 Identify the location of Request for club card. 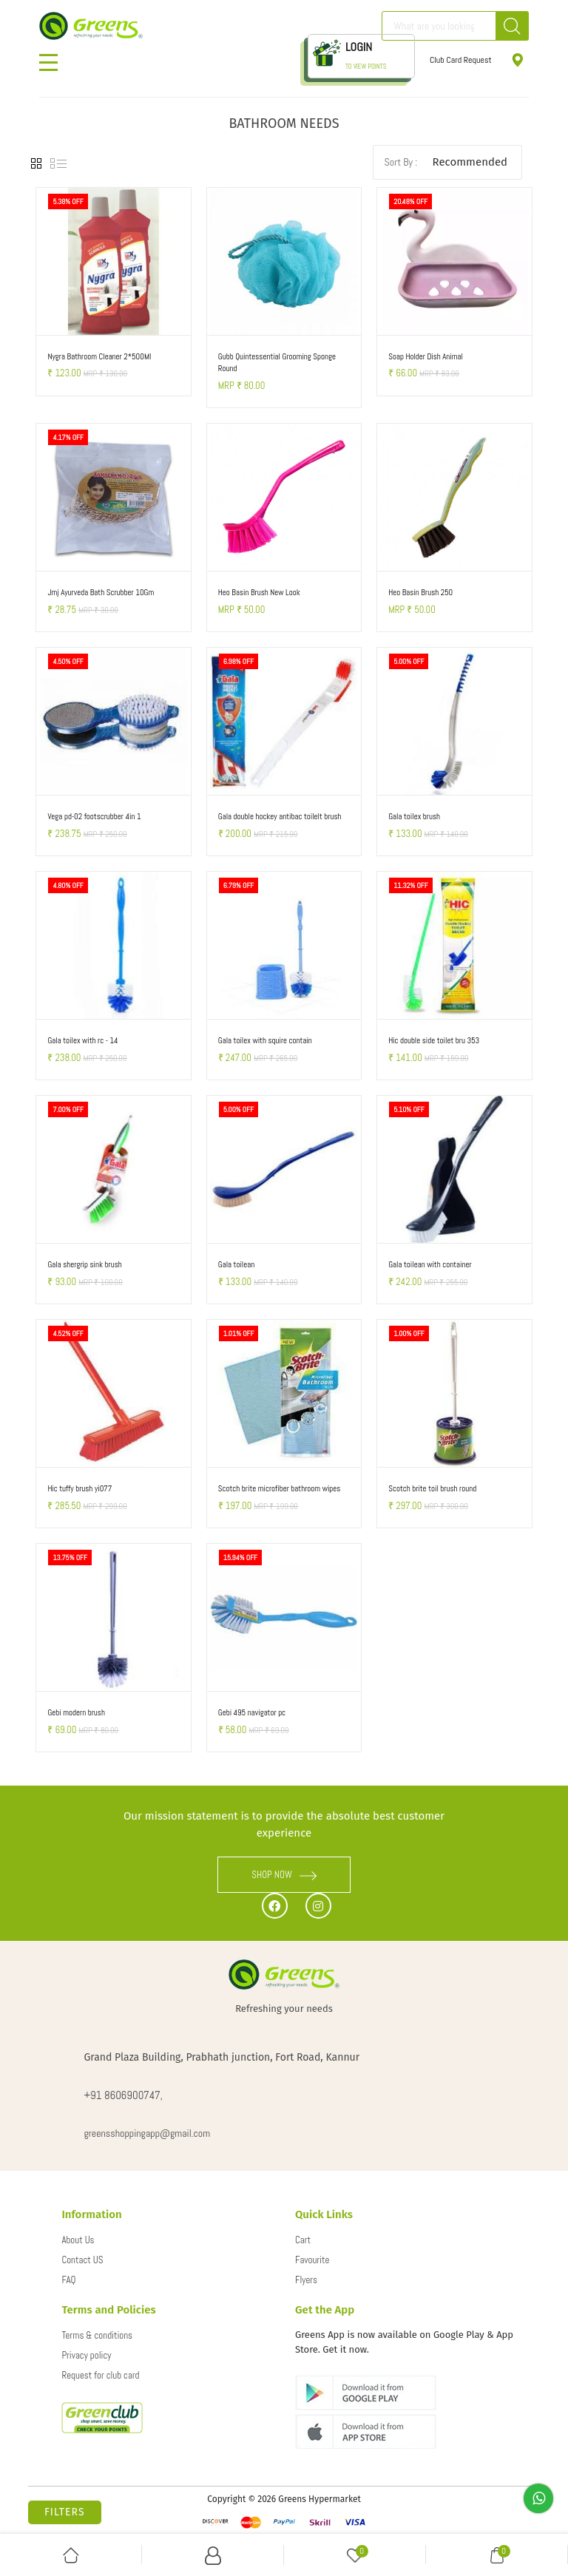
(100, 2375).